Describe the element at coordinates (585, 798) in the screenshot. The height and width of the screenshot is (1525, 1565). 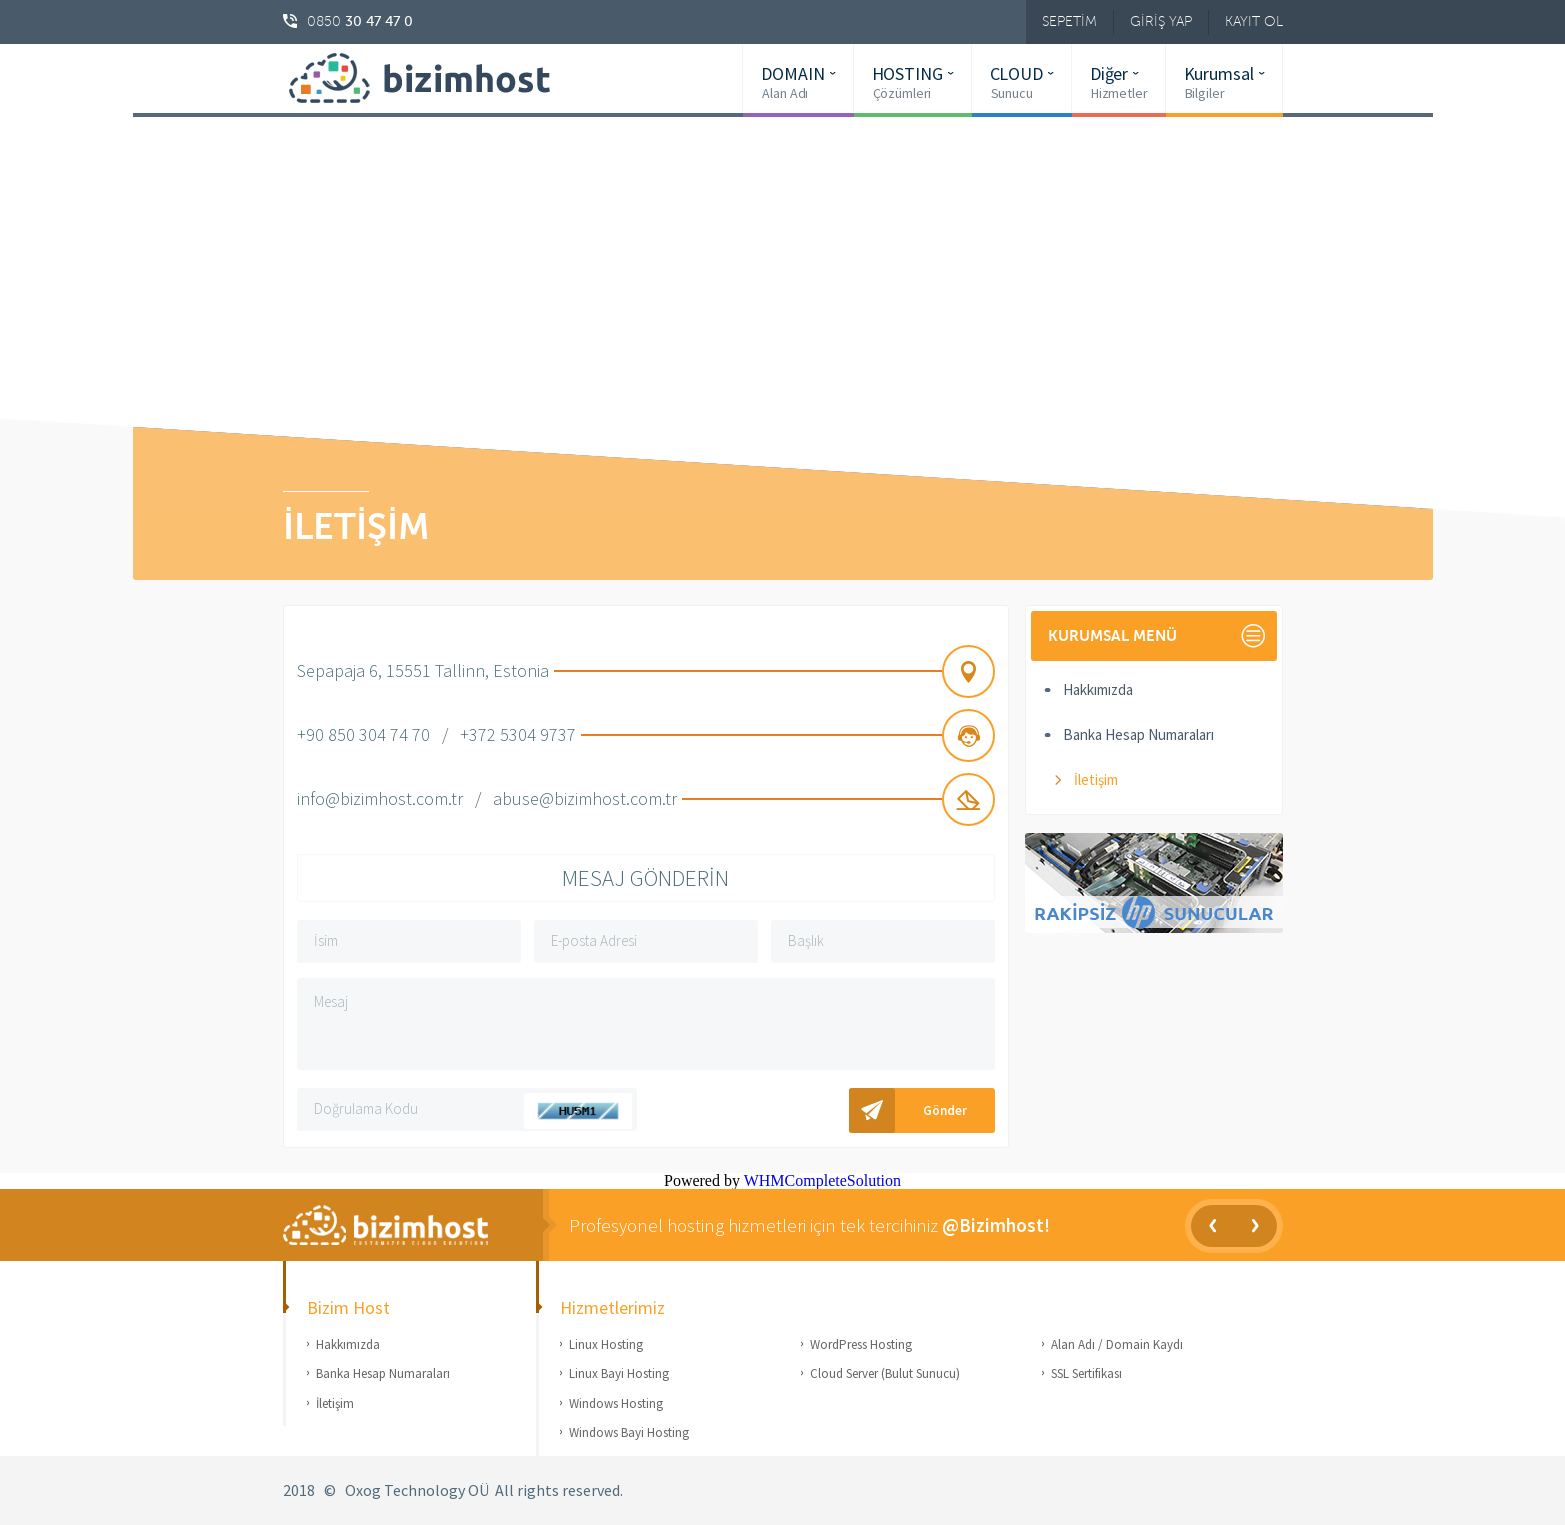
I see `abuse@bizimhost.com.tr` at that location.